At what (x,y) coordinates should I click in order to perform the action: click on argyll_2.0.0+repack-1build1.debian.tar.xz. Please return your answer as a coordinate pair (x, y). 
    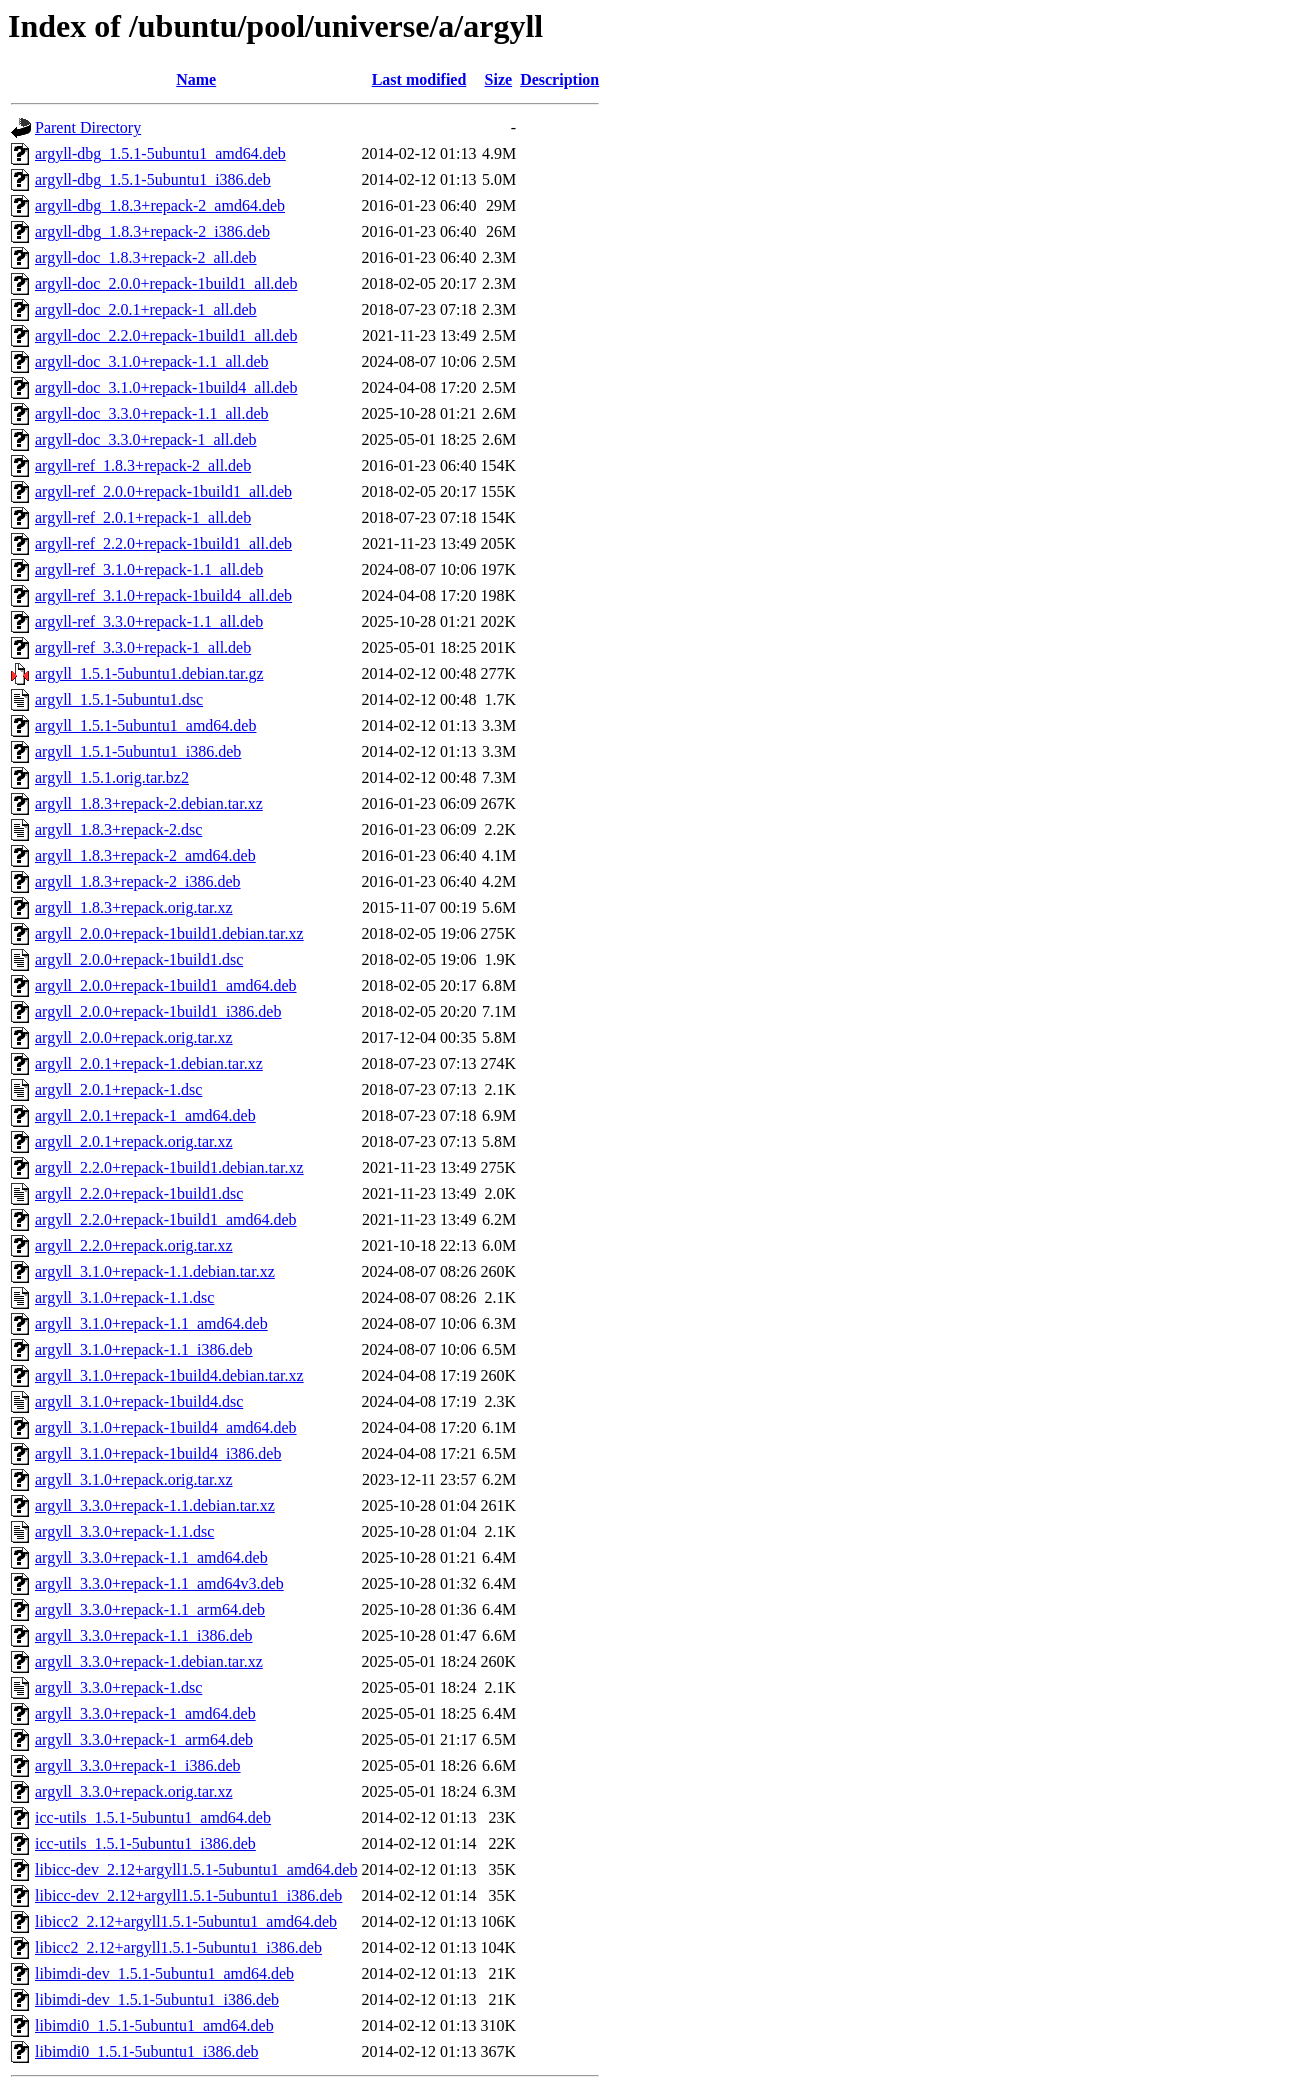
    Looking at the image, I should click on (169, 933).